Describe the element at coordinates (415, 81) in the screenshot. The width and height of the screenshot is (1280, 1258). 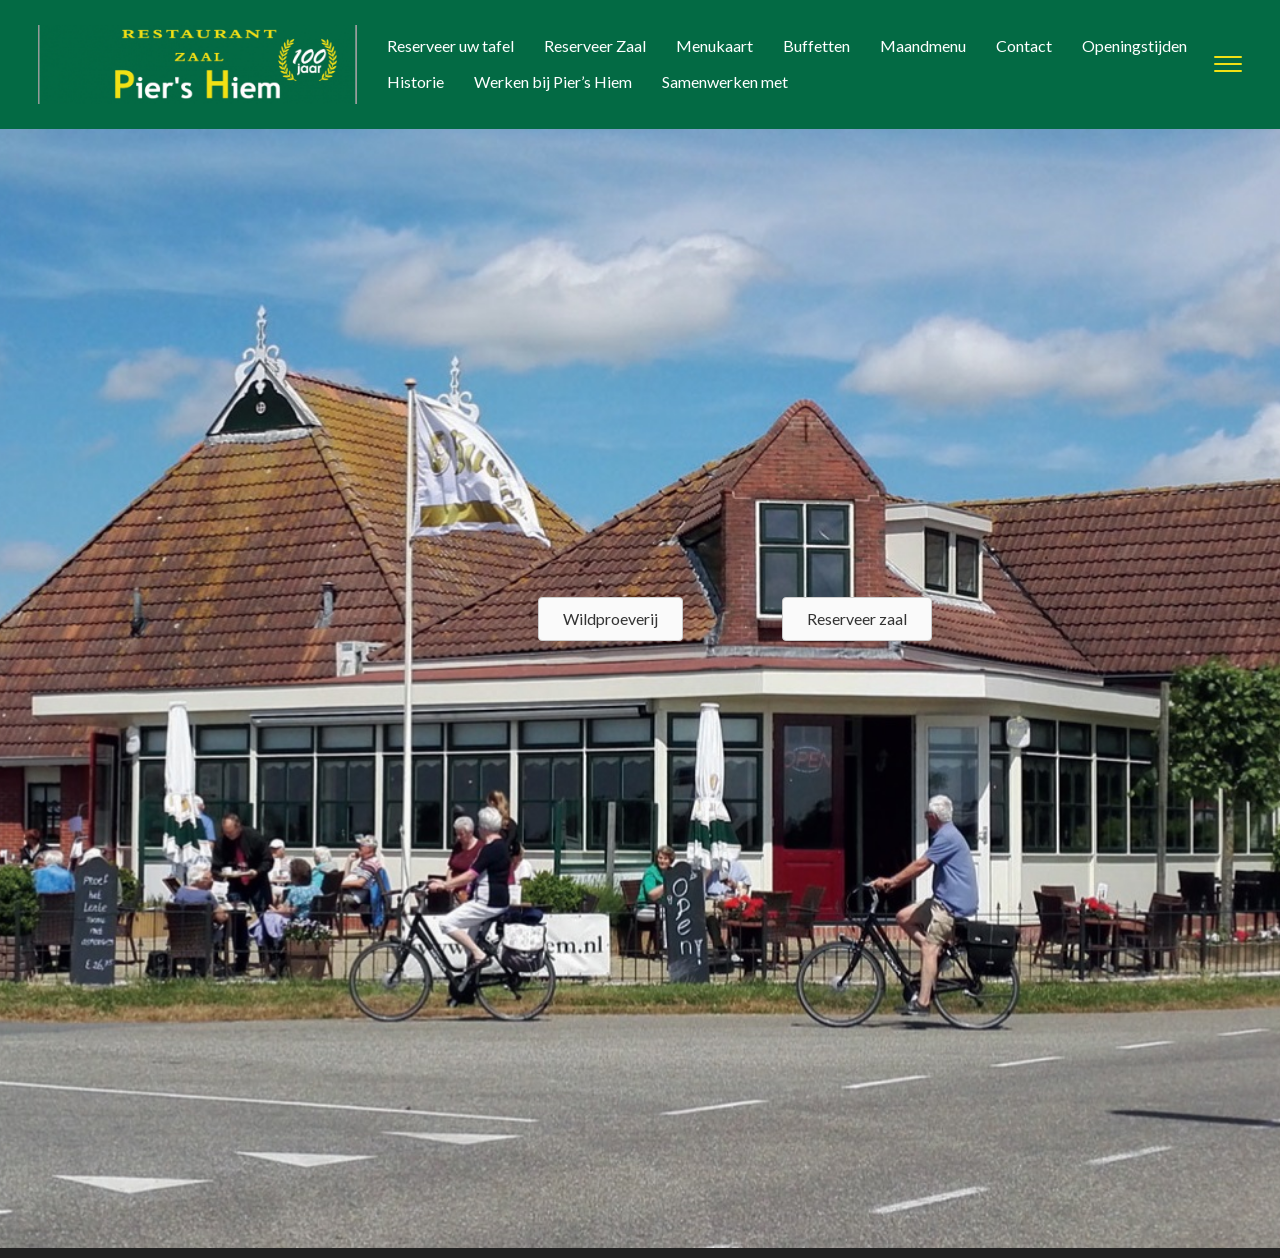
I see `Historie` at that location.